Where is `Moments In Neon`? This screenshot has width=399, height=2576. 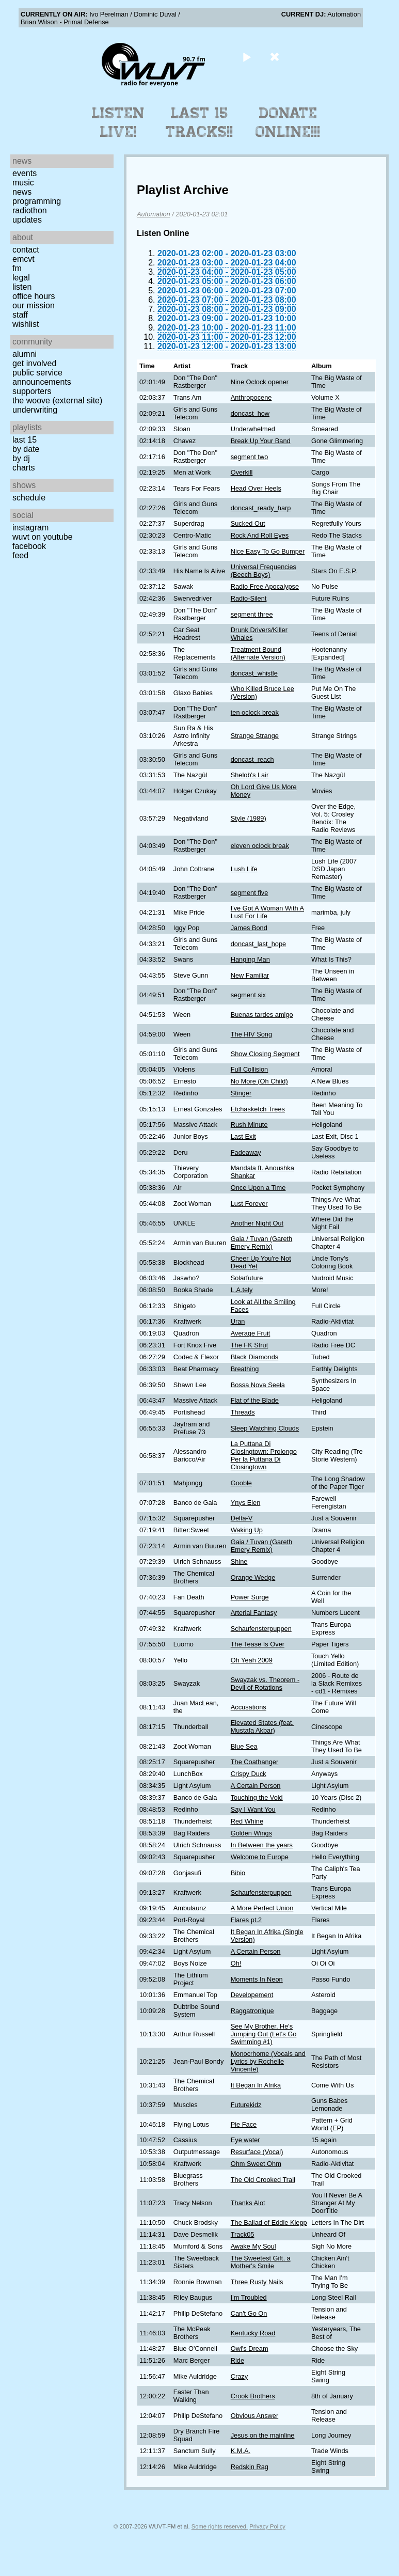
Moments In Neon is located at coordinates (257, 1979).